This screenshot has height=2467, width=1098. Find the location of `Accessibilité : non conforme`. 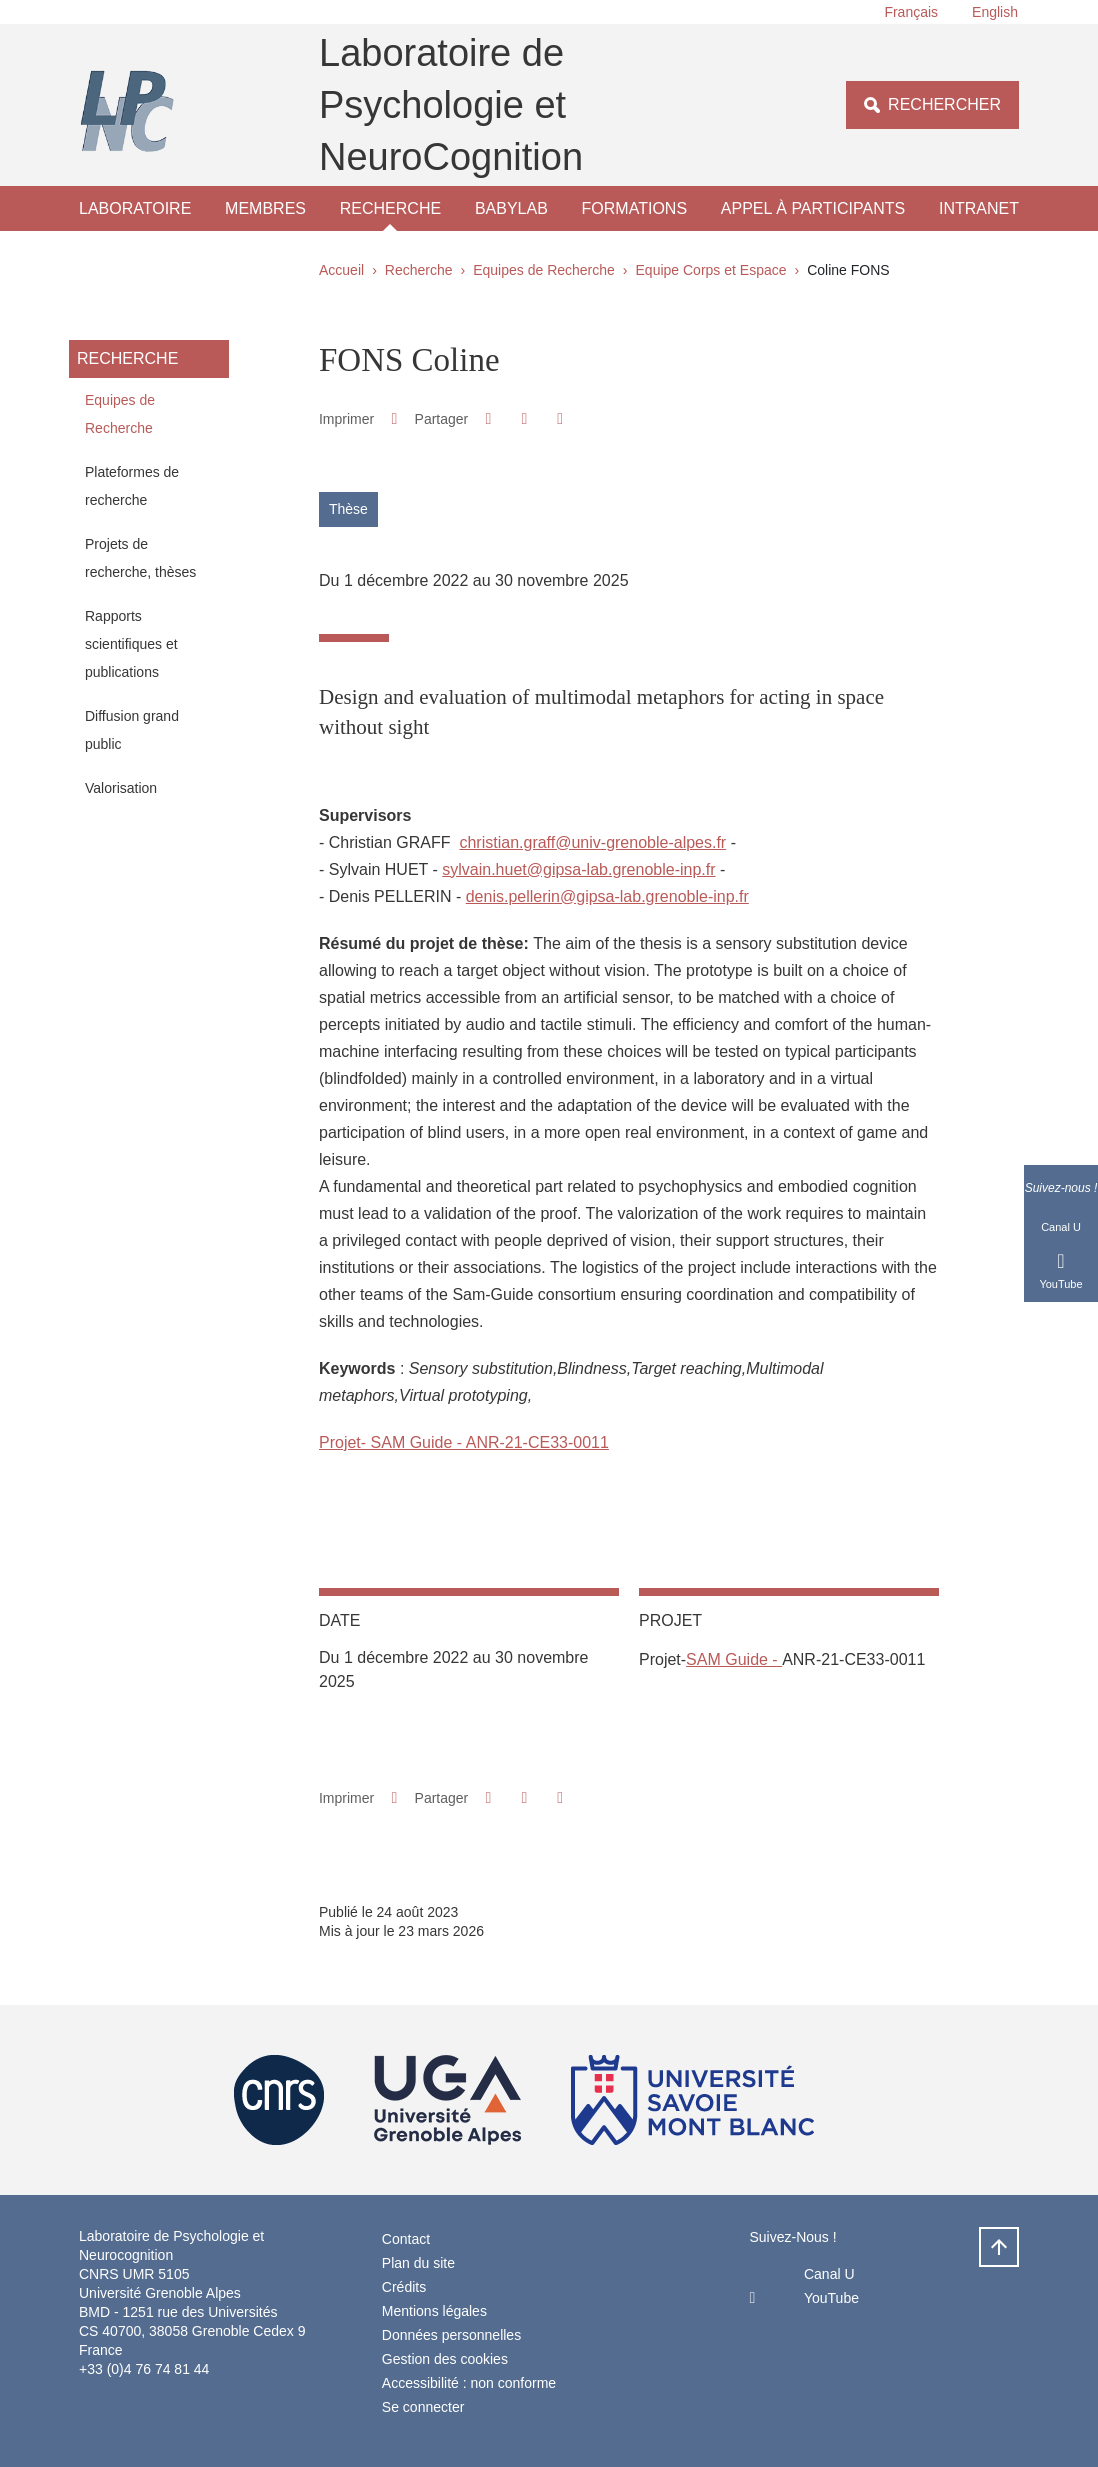

Accessibilité : non conforme is located at coordinates (469, 2383).